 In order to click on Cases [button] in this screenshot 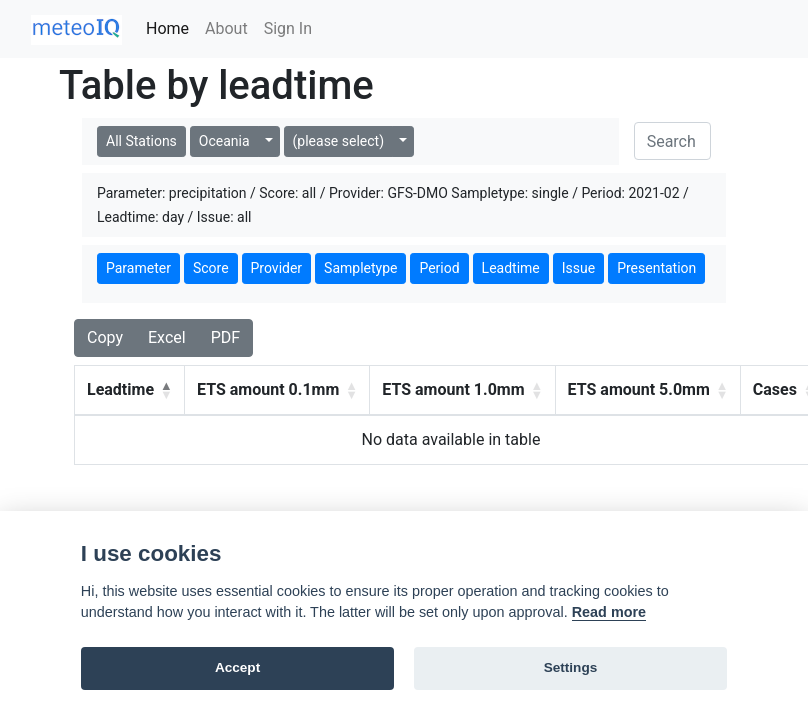, I will do `click(775, 389)`.